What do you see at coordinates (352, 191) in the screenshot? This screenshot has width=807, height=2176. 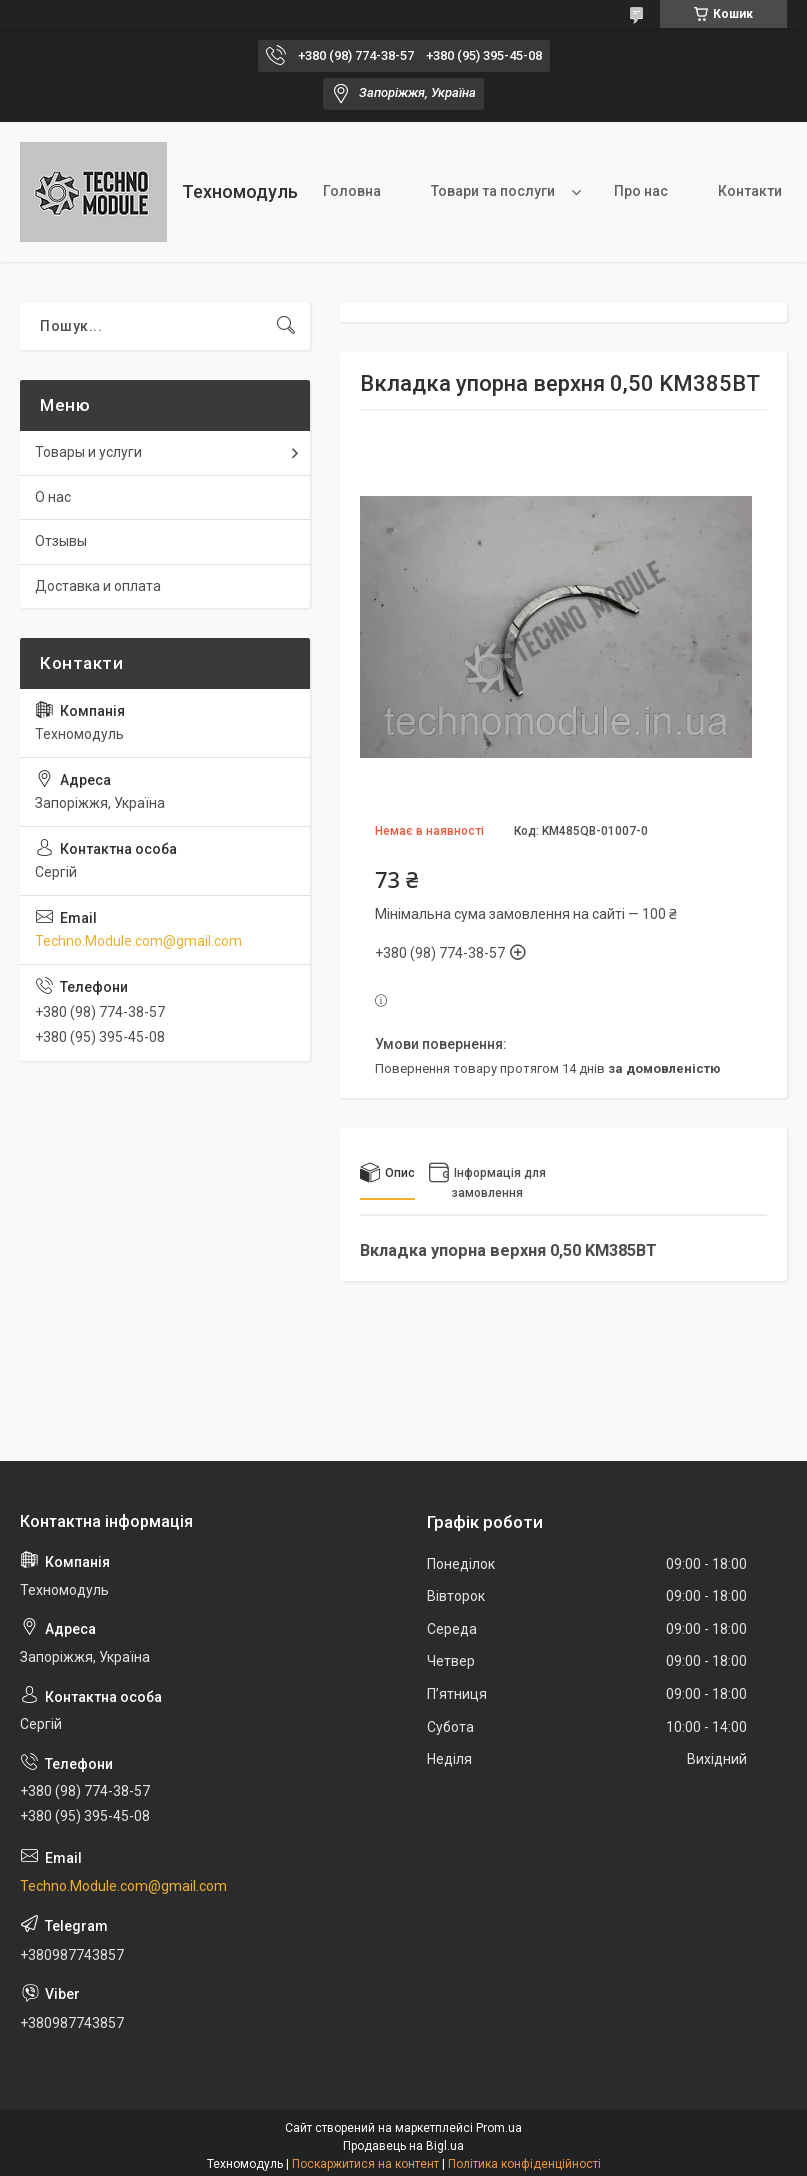 I see `Головна` at bounding box center [352, 191].